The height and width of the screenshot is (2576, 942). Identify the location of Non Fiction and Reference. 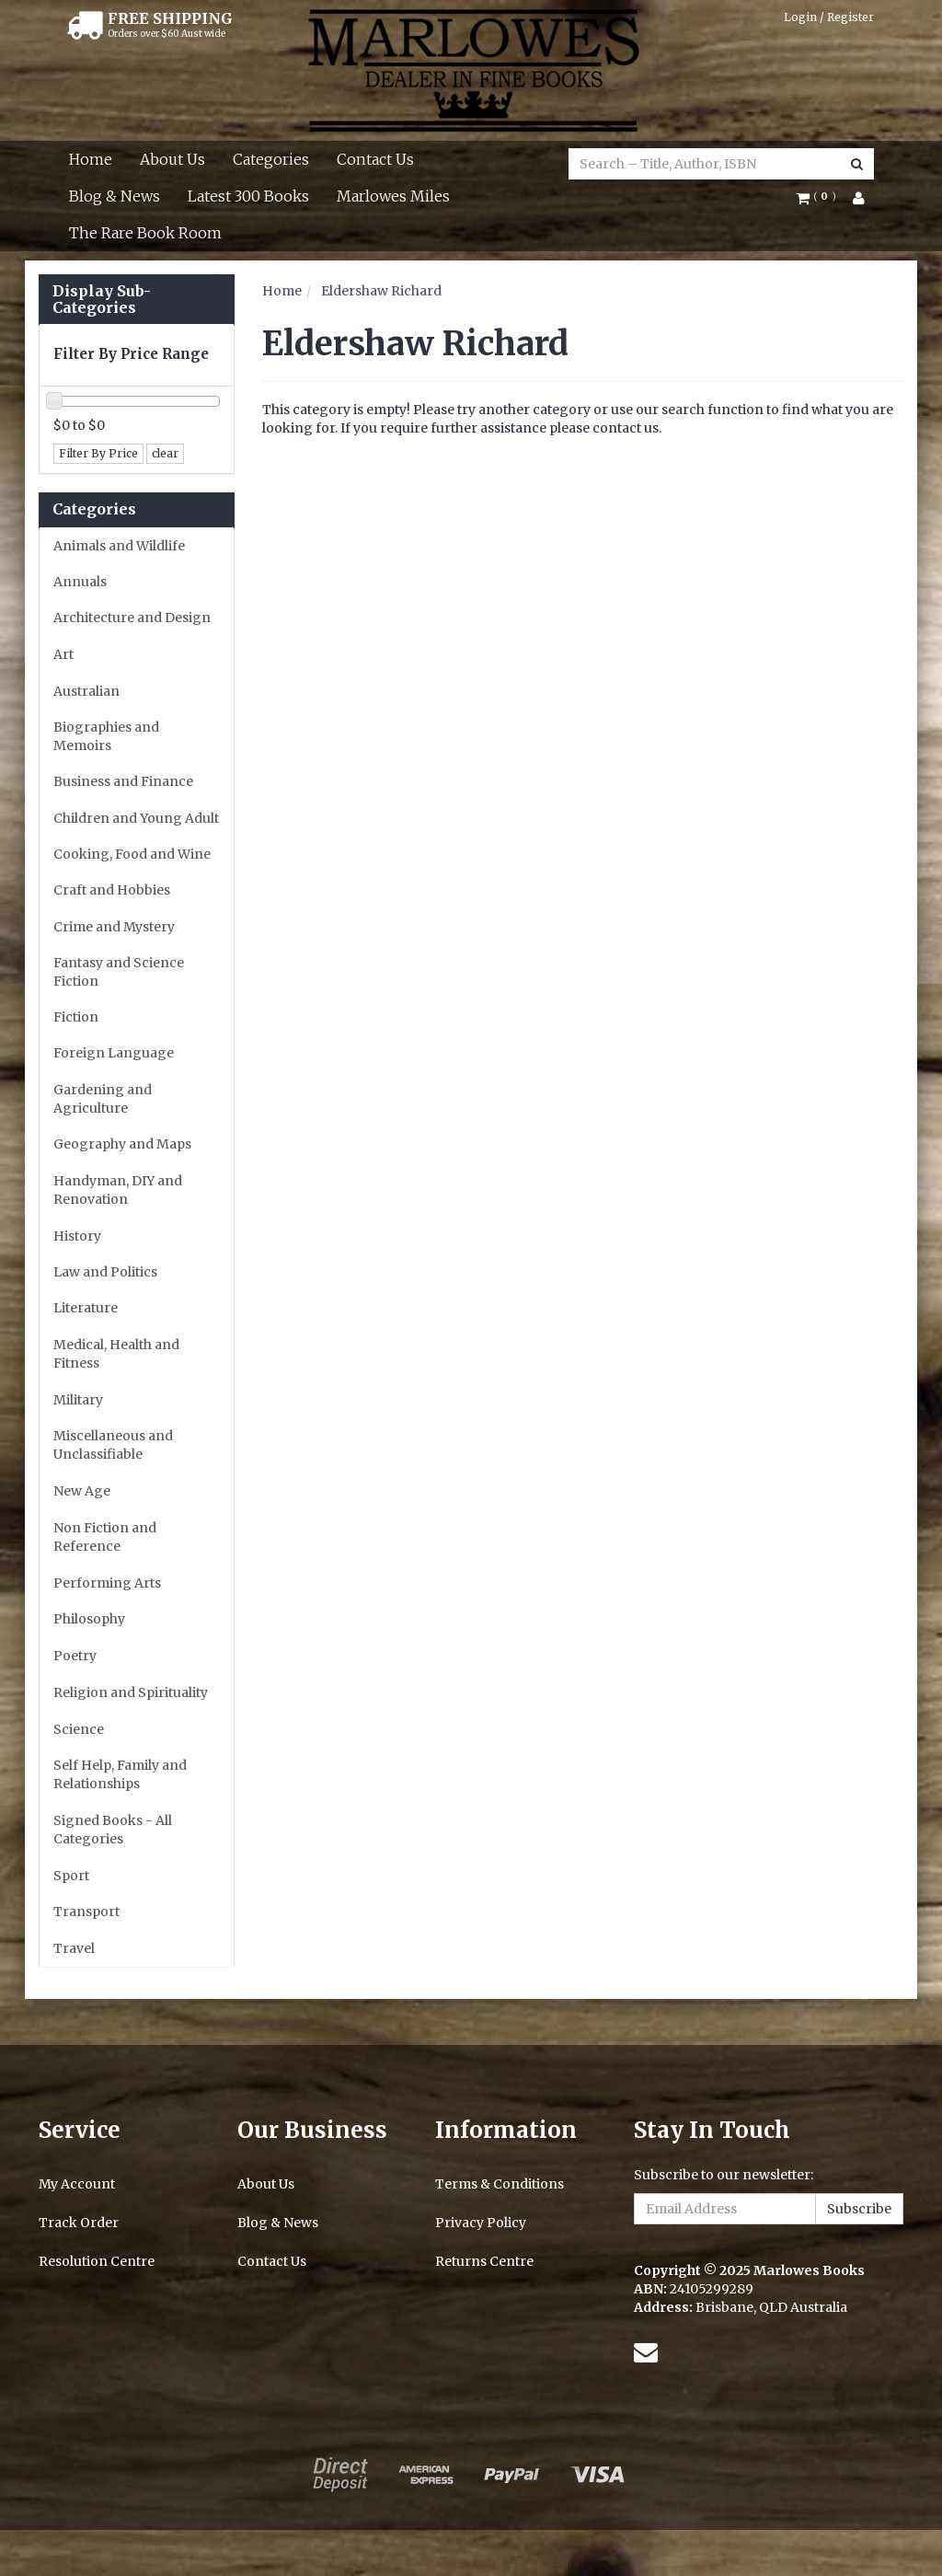
(104, 1536).